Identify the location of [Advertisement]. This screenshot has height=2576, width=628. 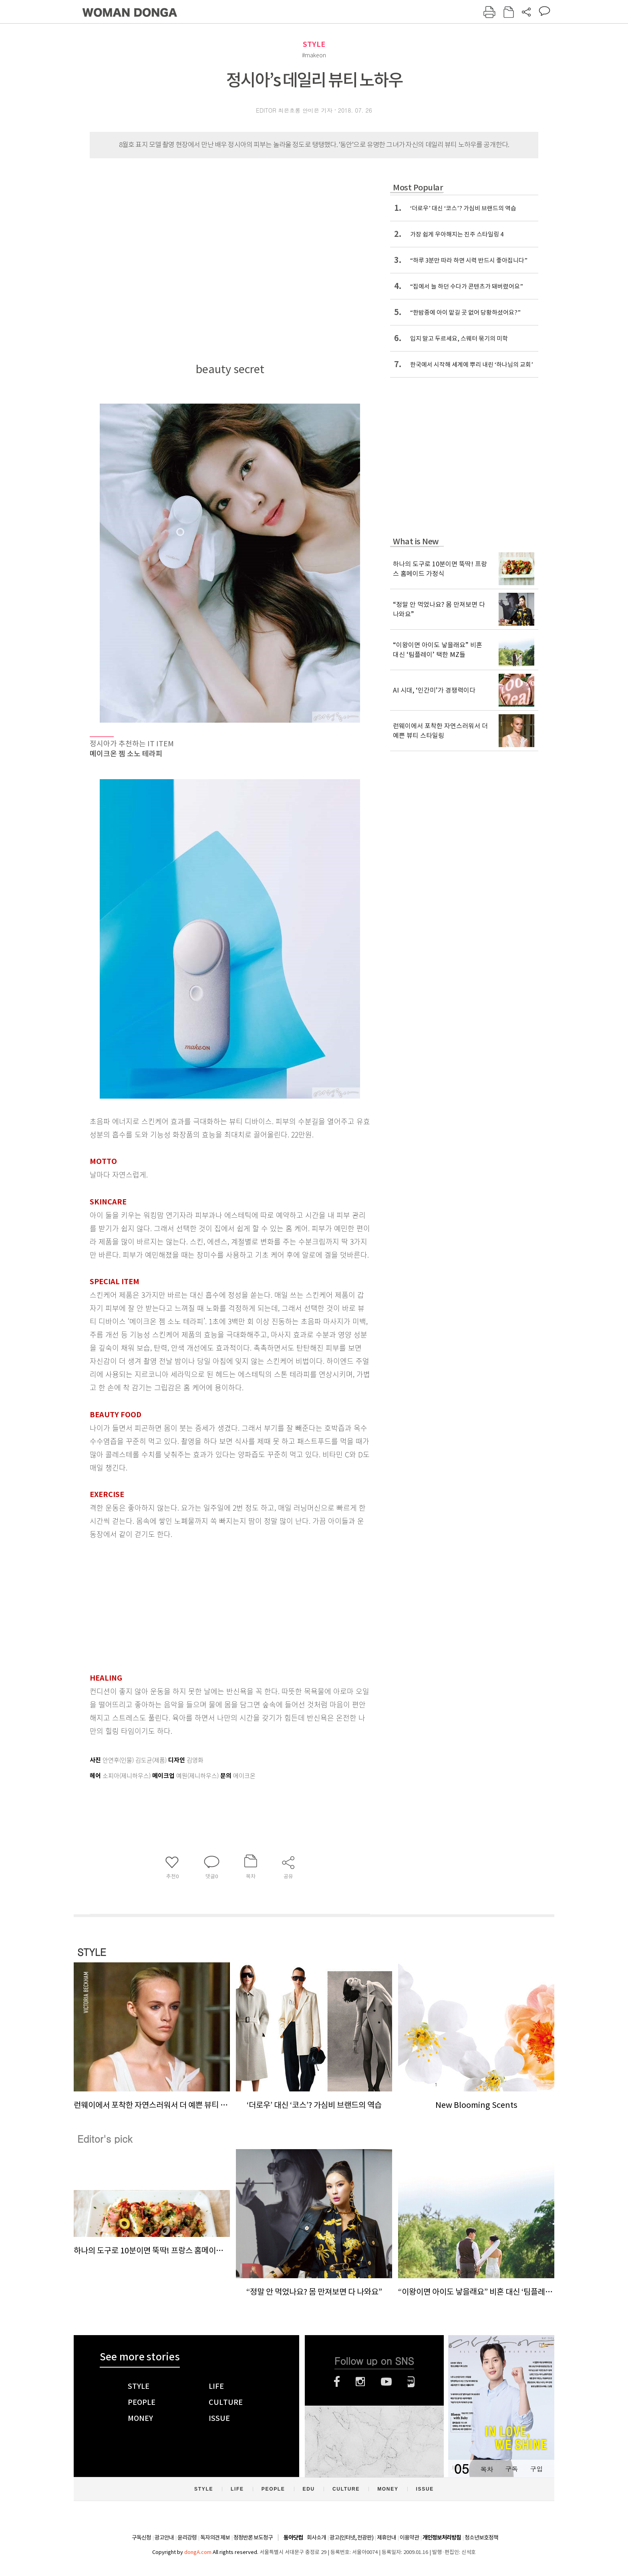
(210, 1604).